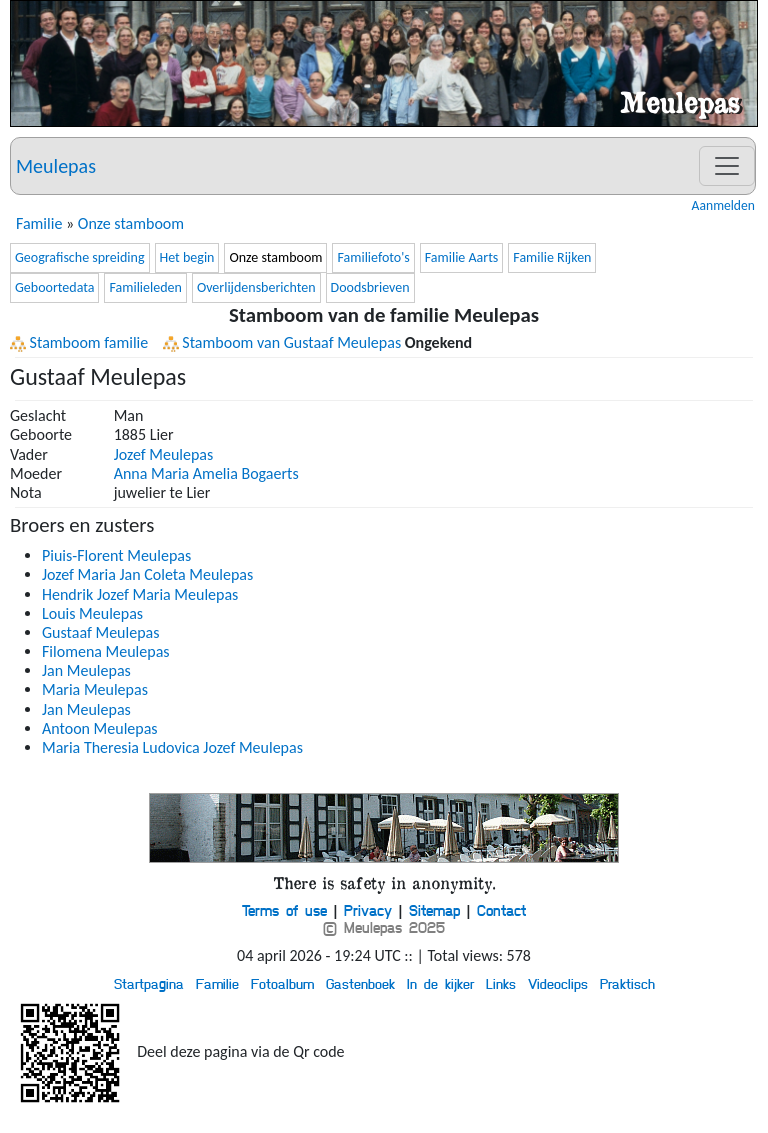 The height and width of the screenshot is (1133, 768). I want to click on Jan Meulepas, so click(86, 670).